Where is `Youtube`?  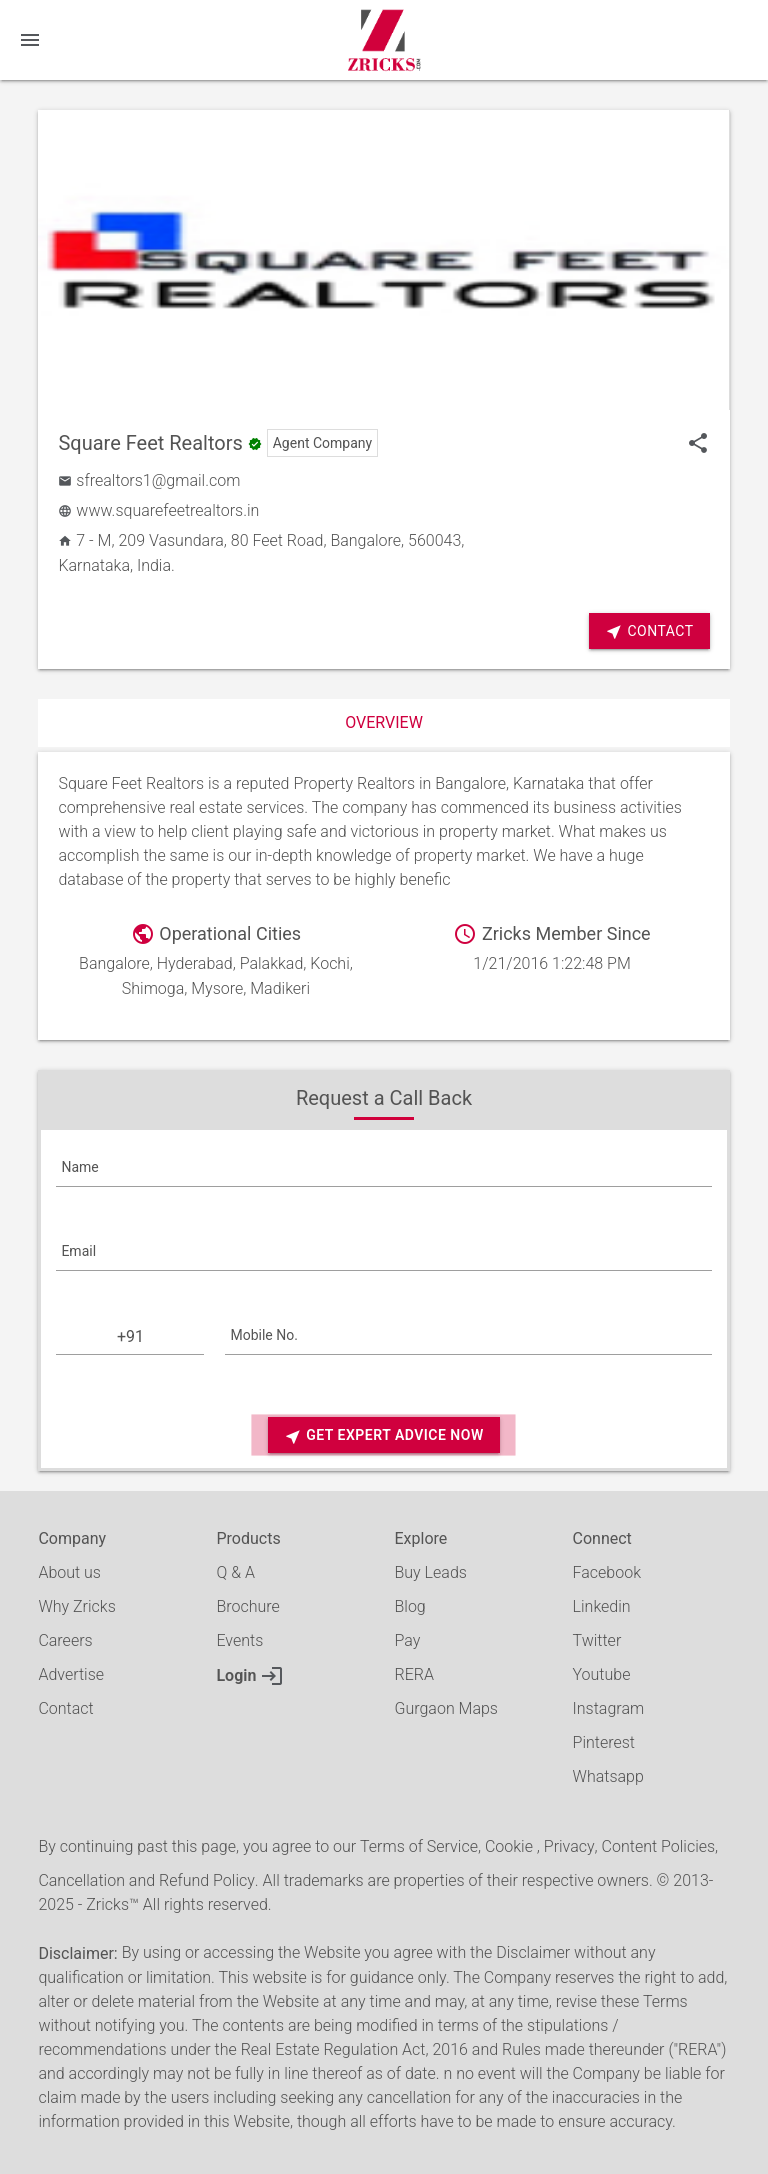
Youtube is located at coordinates (602, 1674).